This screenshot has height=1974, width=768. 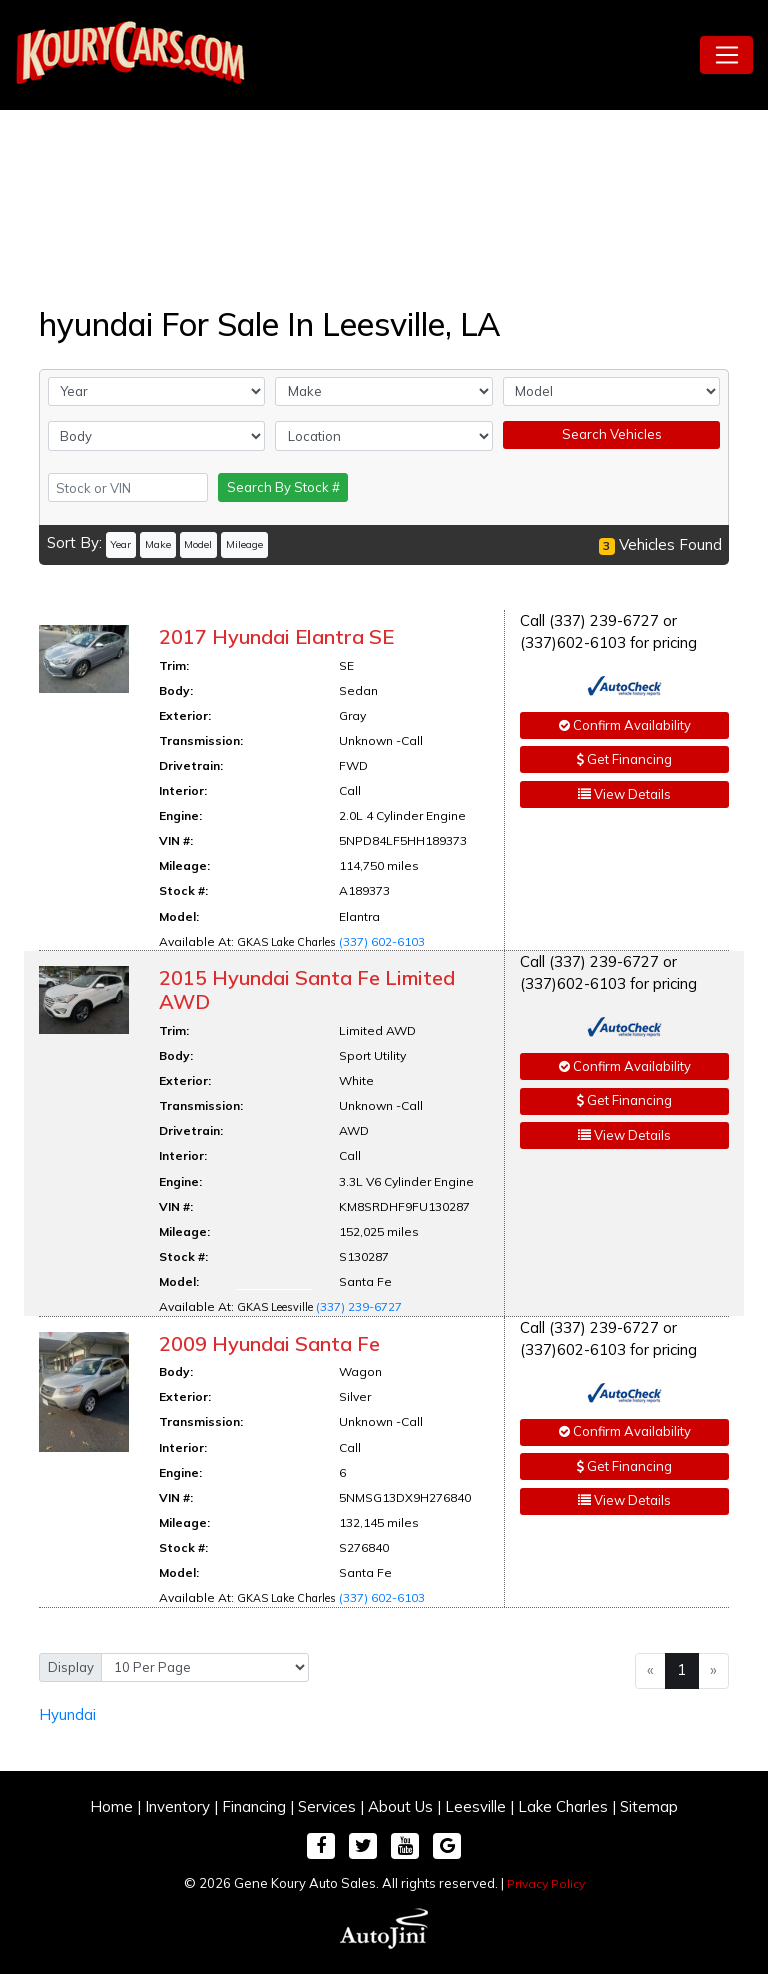 I want to click on Leesville, so click(x=475, y=1806).